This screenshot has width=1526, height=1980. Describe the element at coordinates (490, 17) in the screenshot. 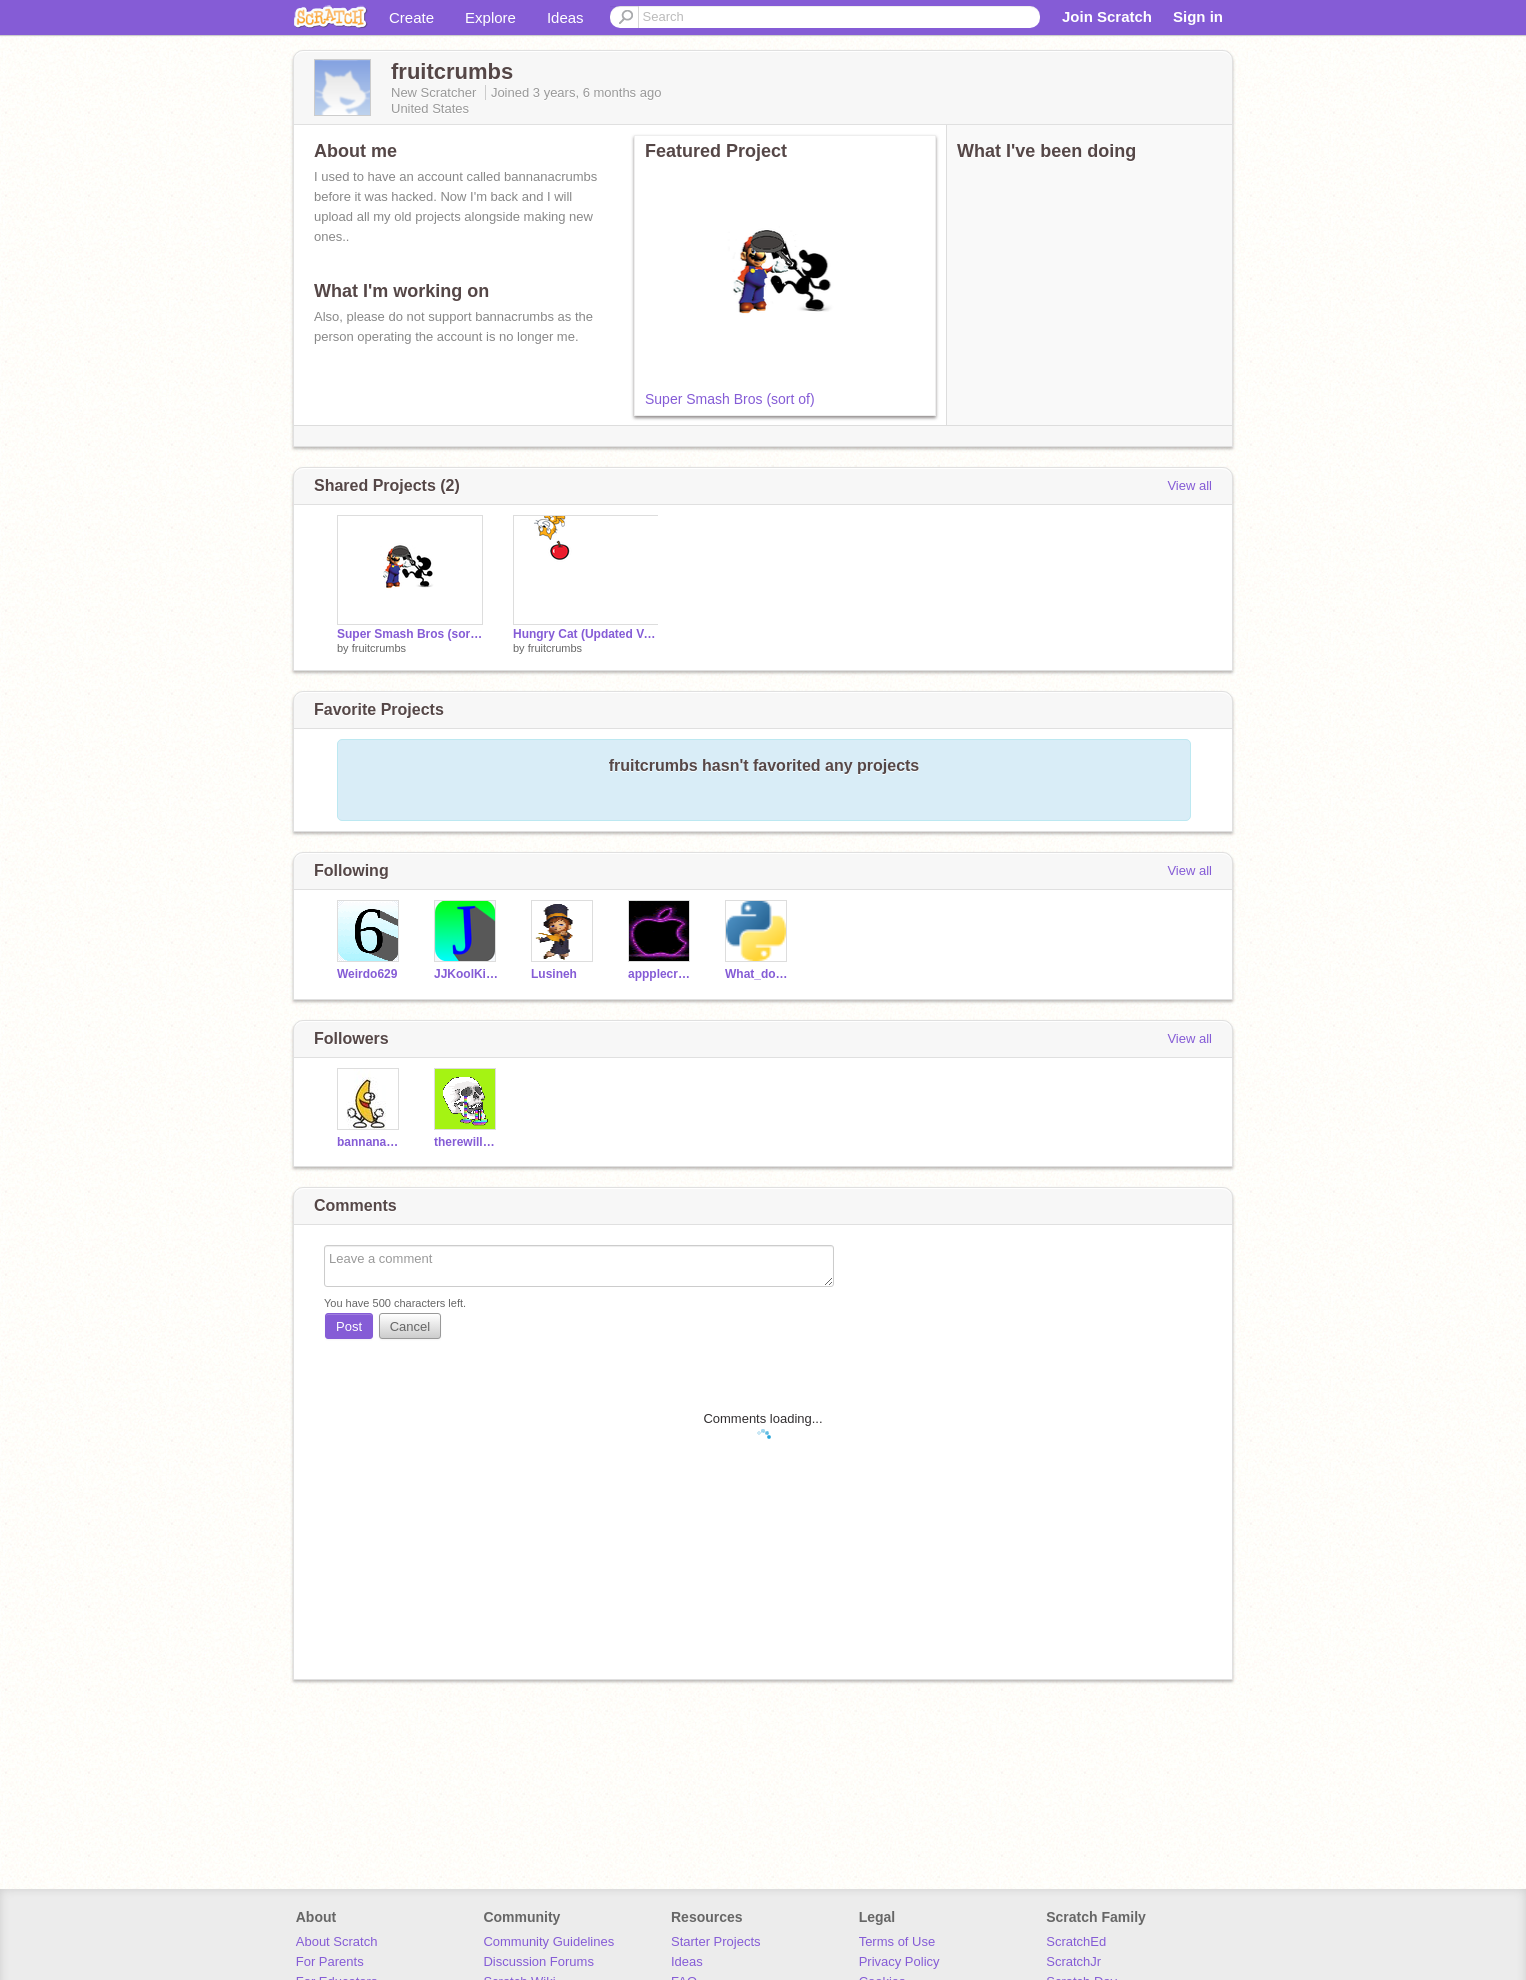

I see `Explore` at that location.